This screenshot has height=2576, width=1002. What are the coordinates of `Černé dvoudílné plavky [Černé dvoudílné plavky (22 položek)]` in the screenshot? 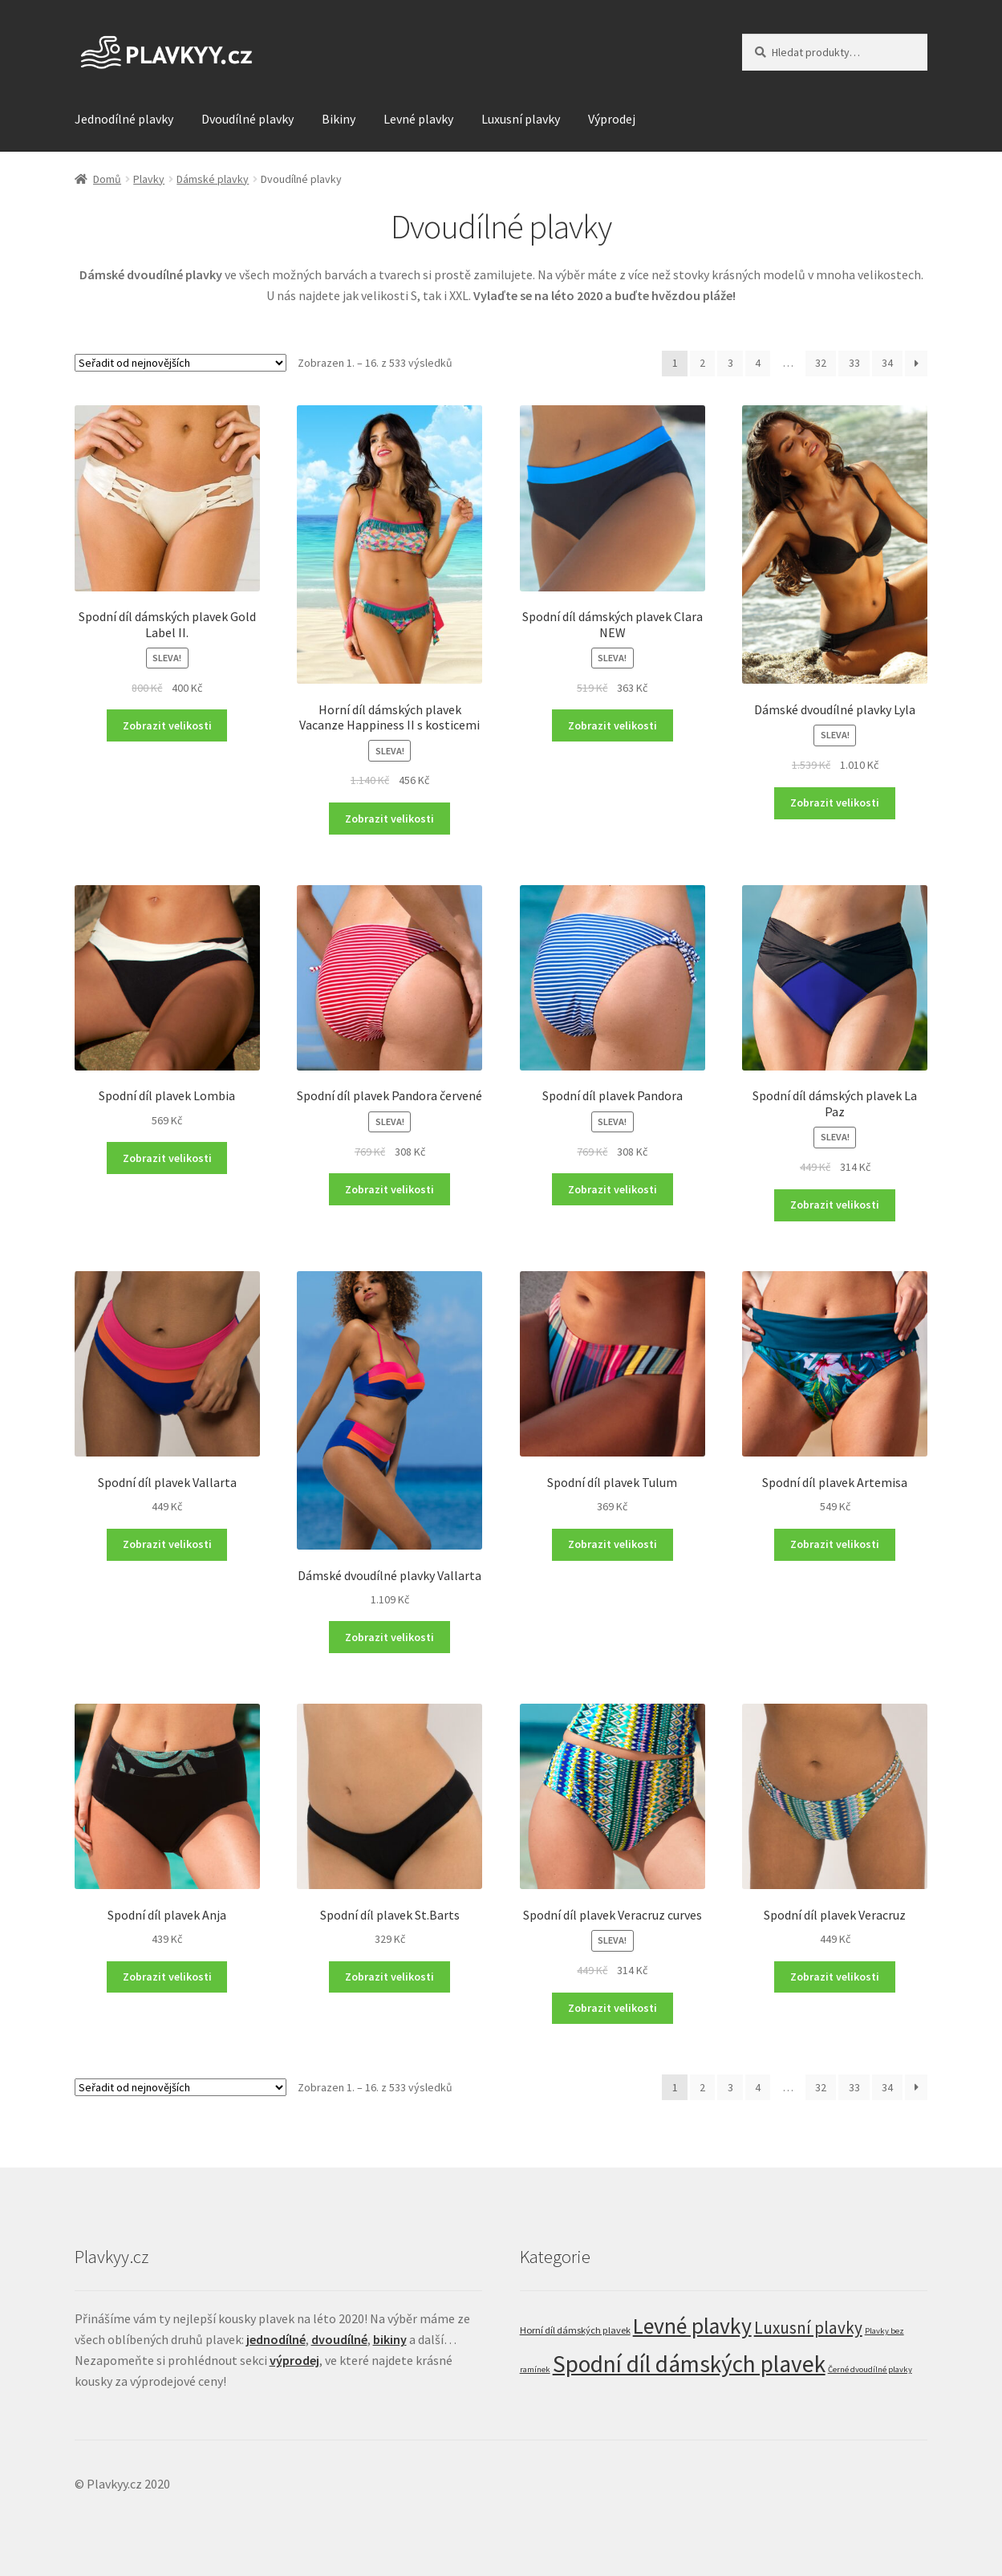 It's located at (870, 2369).